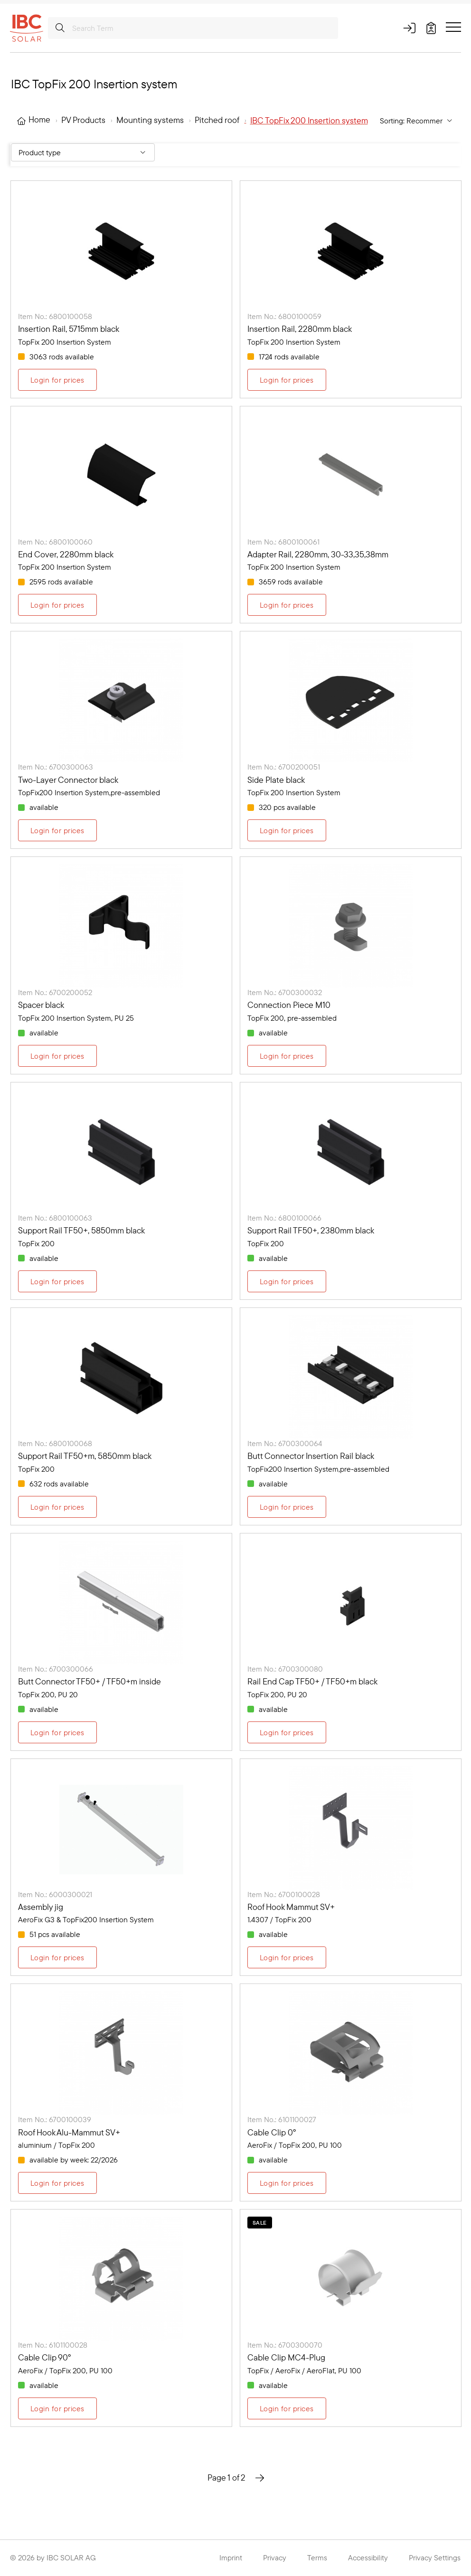  Describe the element at coordinates (435, 2557) in the screenshot. I see `Privacy Settings` at that location.